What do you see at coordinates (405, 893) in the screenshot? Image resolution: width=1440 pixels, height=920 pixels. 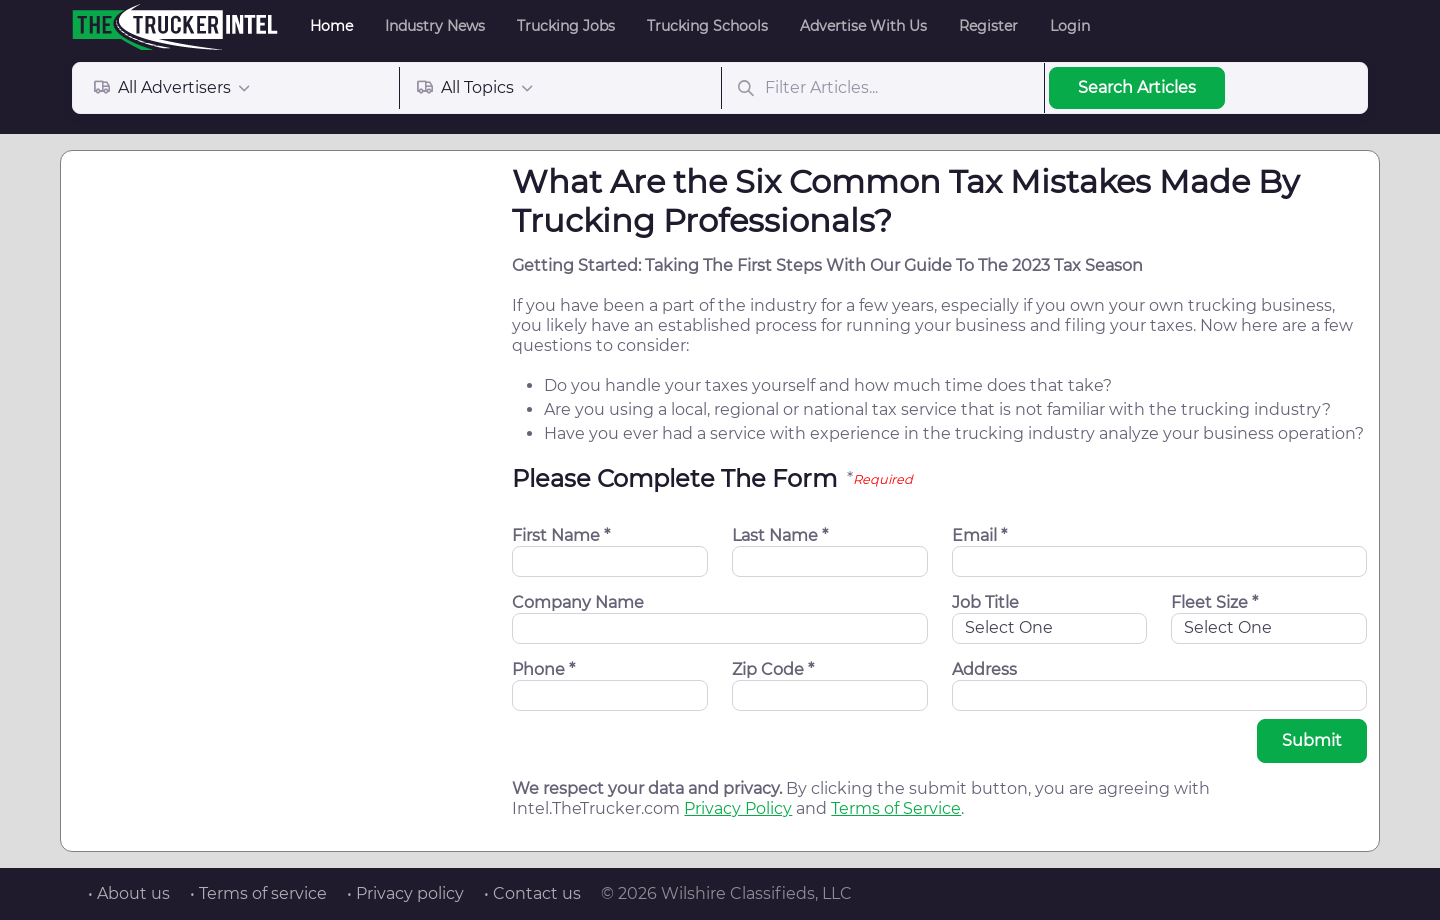 I see `• Privacy policy` at bounding box center [405, 893].